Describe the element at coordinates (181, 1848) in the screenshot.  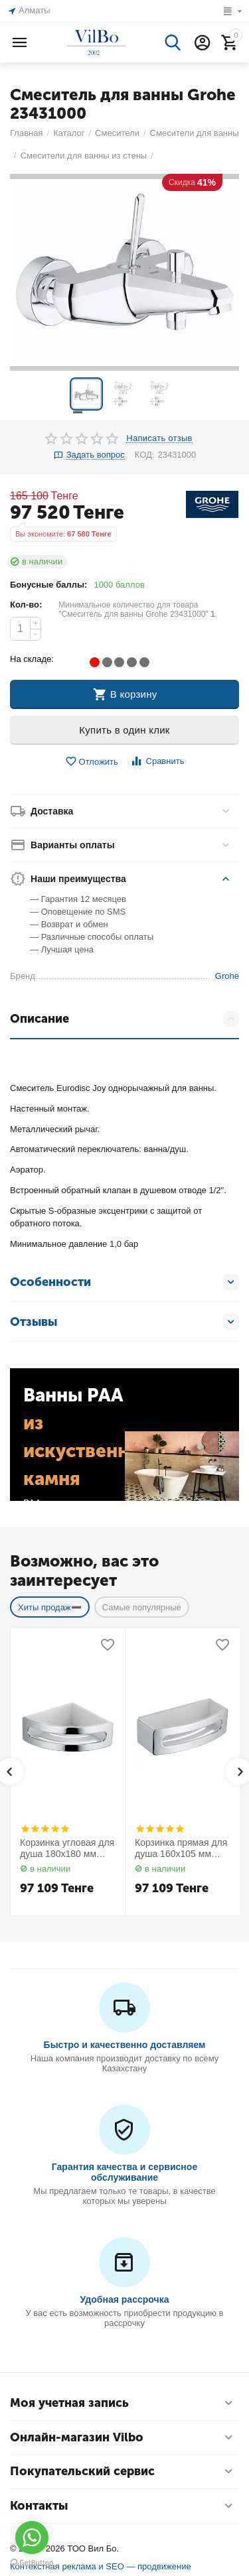
I see `Корзинка прямая для душа 160х105 мм Elegance 11658010000 Keuco` at that location.